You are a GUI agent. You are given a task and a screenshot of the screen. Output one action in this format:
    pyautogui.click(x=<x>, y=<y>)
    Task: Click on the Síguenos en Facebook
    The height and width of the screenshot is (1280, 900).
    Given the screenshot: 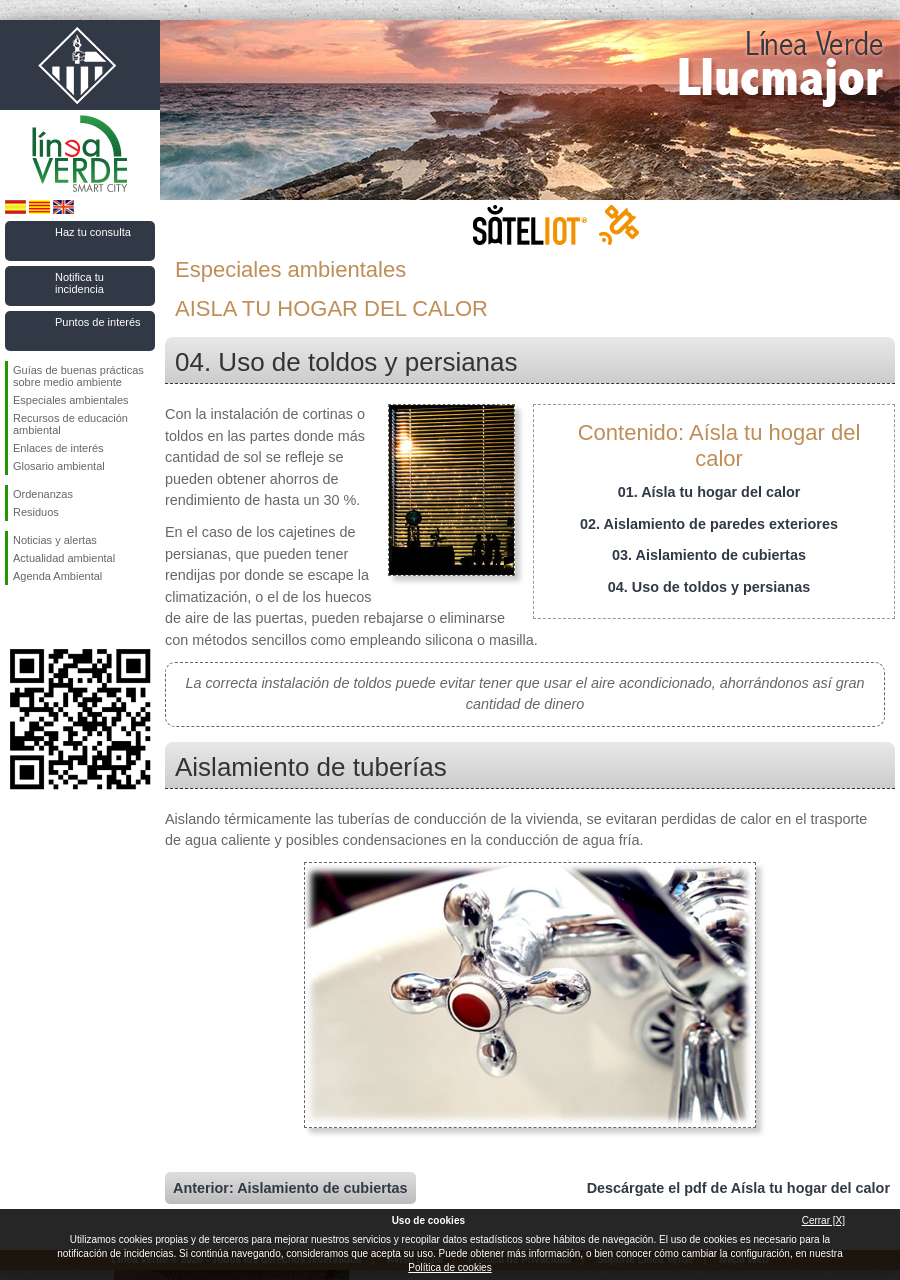 What is the action you would take?
    pyautogui.click(x=17, y=617)
    